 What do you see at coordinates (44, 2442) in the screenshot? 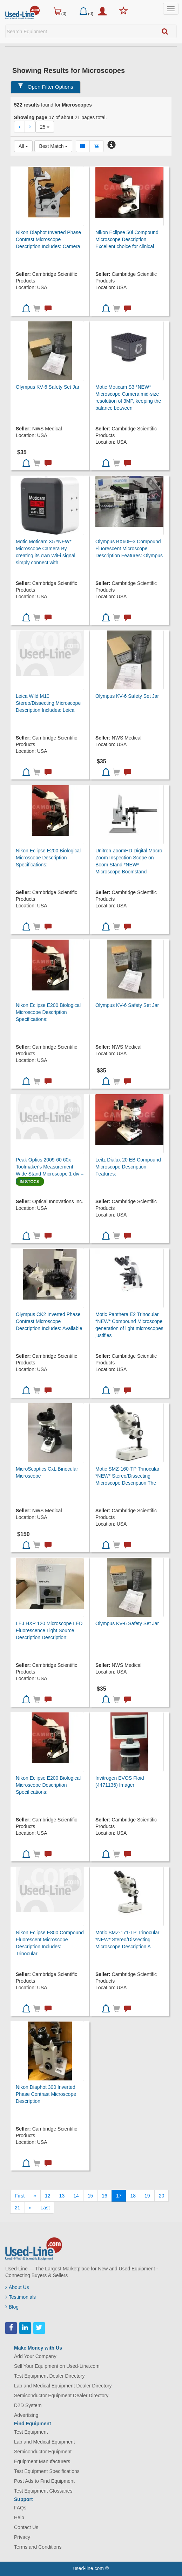
I see `Lab and Medical Equipment` at bounding box center [44, 2442].